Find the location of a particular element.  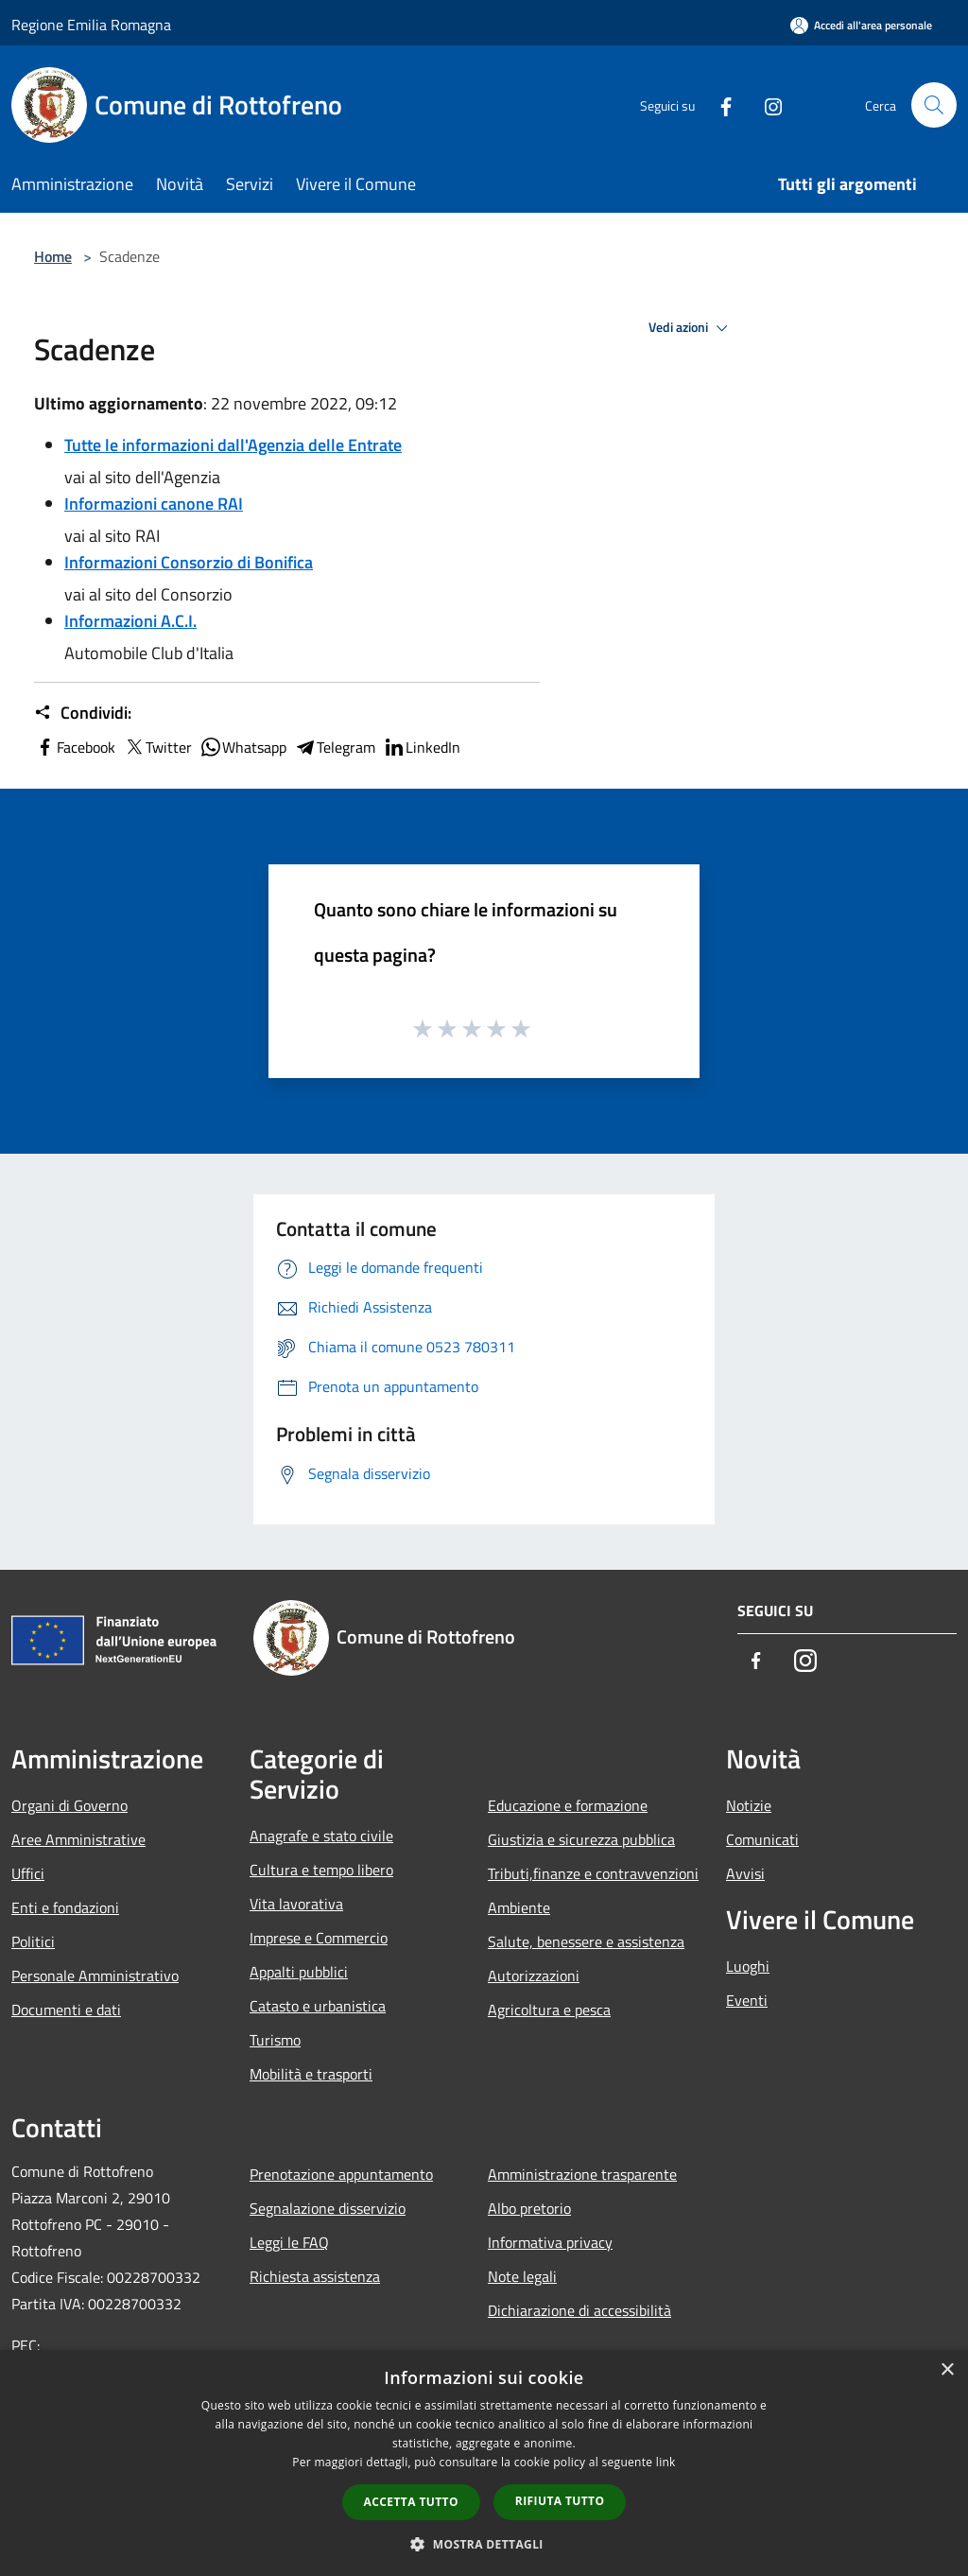

Informazioni A.C.I. is located at coordinates (130, 621).